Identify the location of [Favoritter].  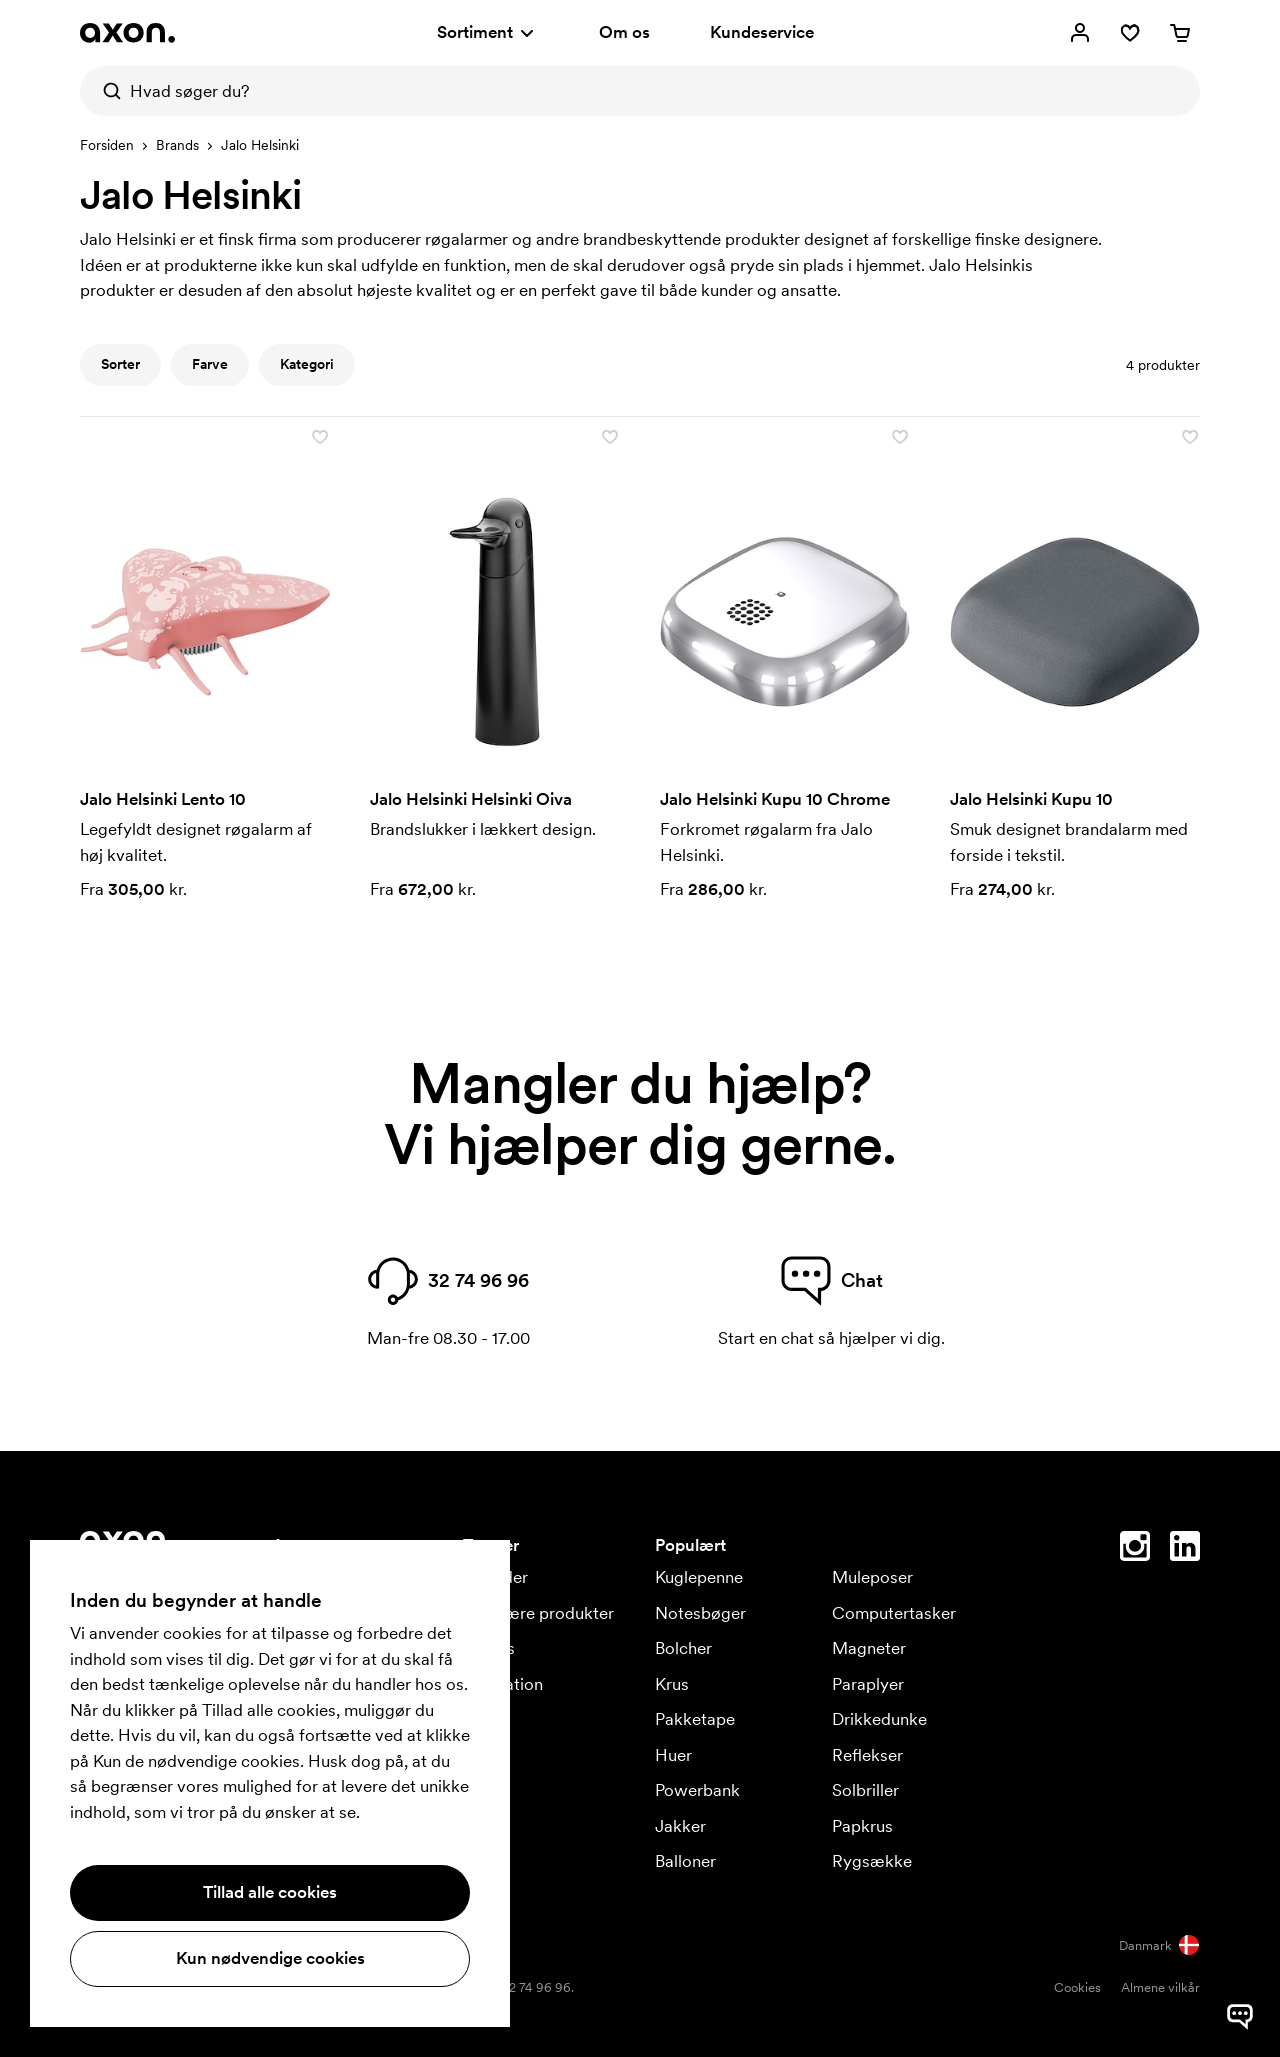
(1130, 33).